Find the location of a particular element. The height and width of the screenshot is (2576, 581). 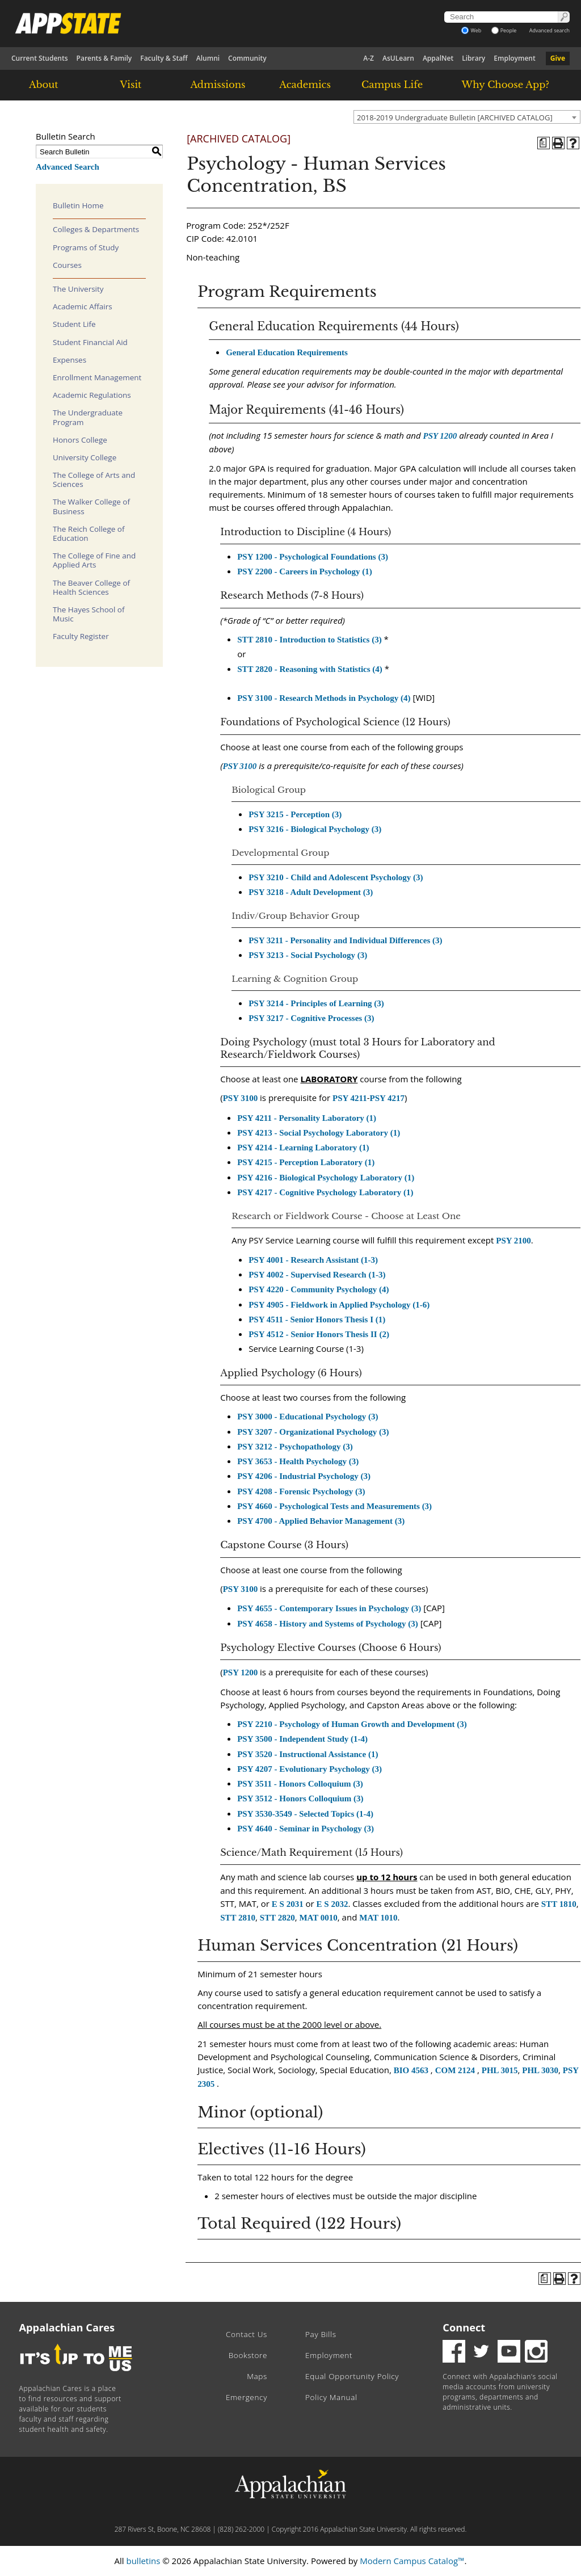

PSY 4214 - Learning Laboratory (1) [View course details for PSY 4214 - Learning Laboratory (1)] is located at coordinates (303, 1147).